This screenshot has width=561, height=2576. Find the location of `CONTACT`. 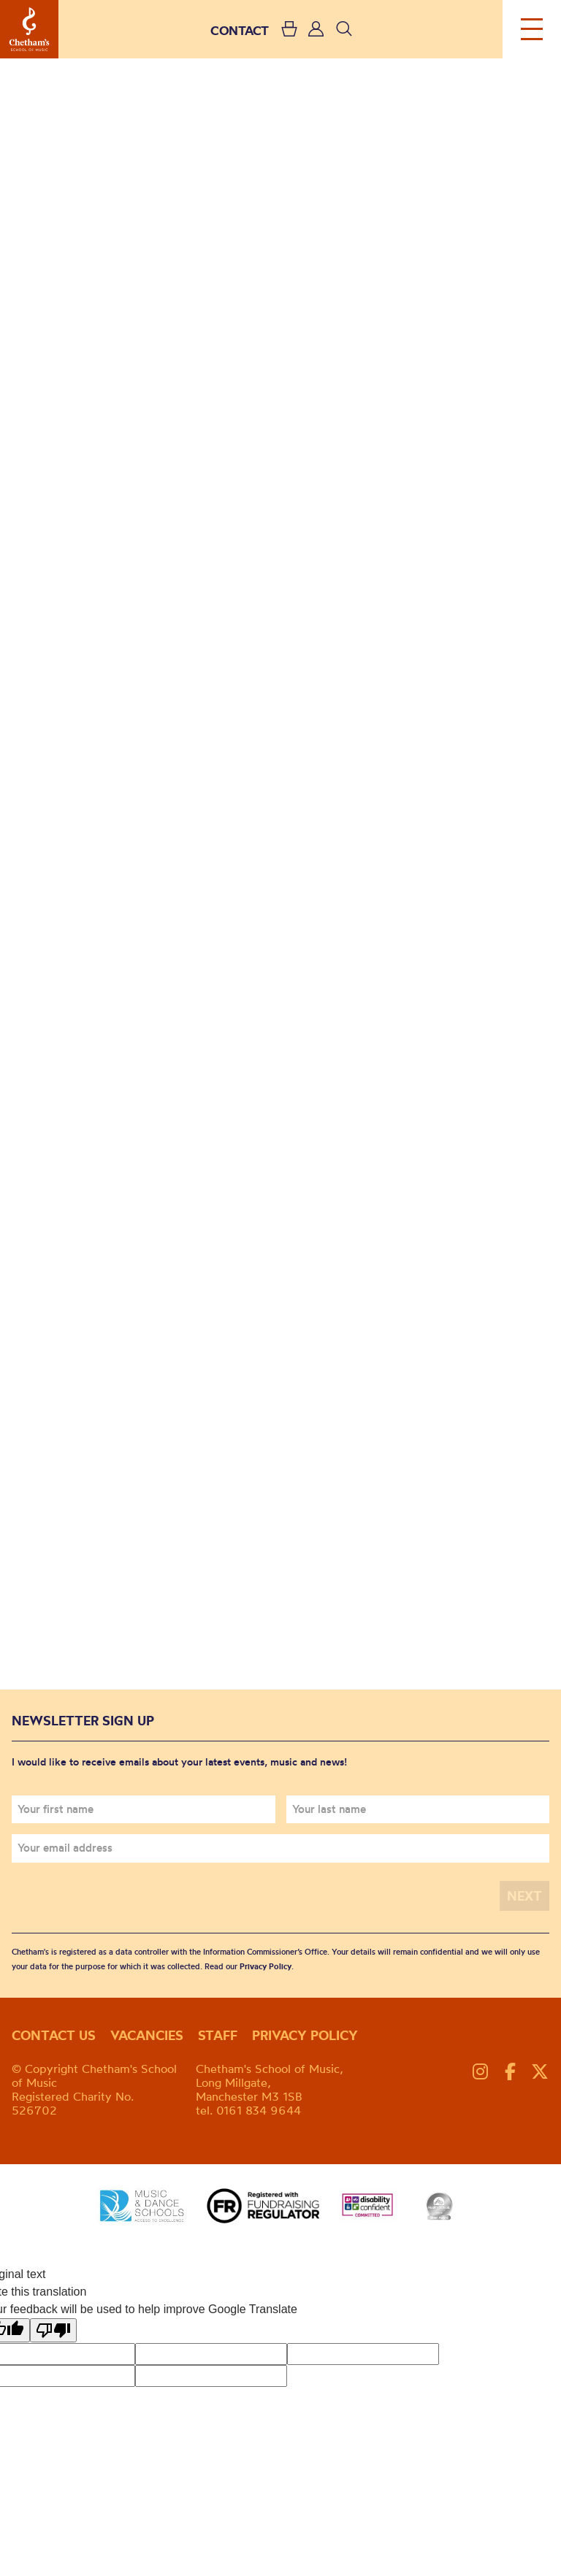

CONTACT is located at coordinates (239, 30).